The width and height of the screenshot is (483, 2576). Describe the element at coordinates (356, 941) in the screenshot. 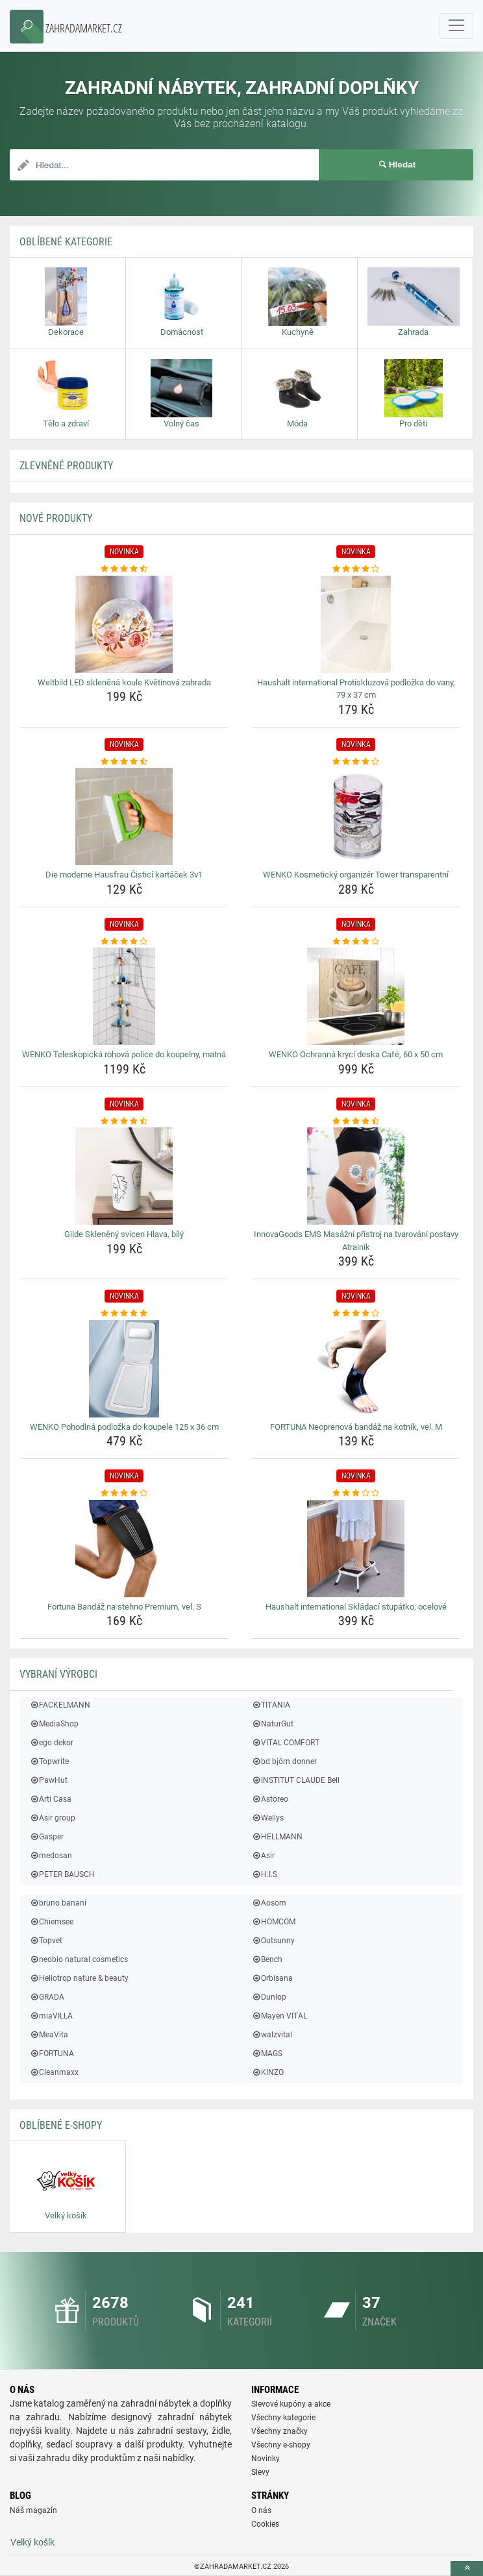

I see `[wenko-ochranna-kryci-deska-cafe-60-x-50-cm-rating]` at that location.